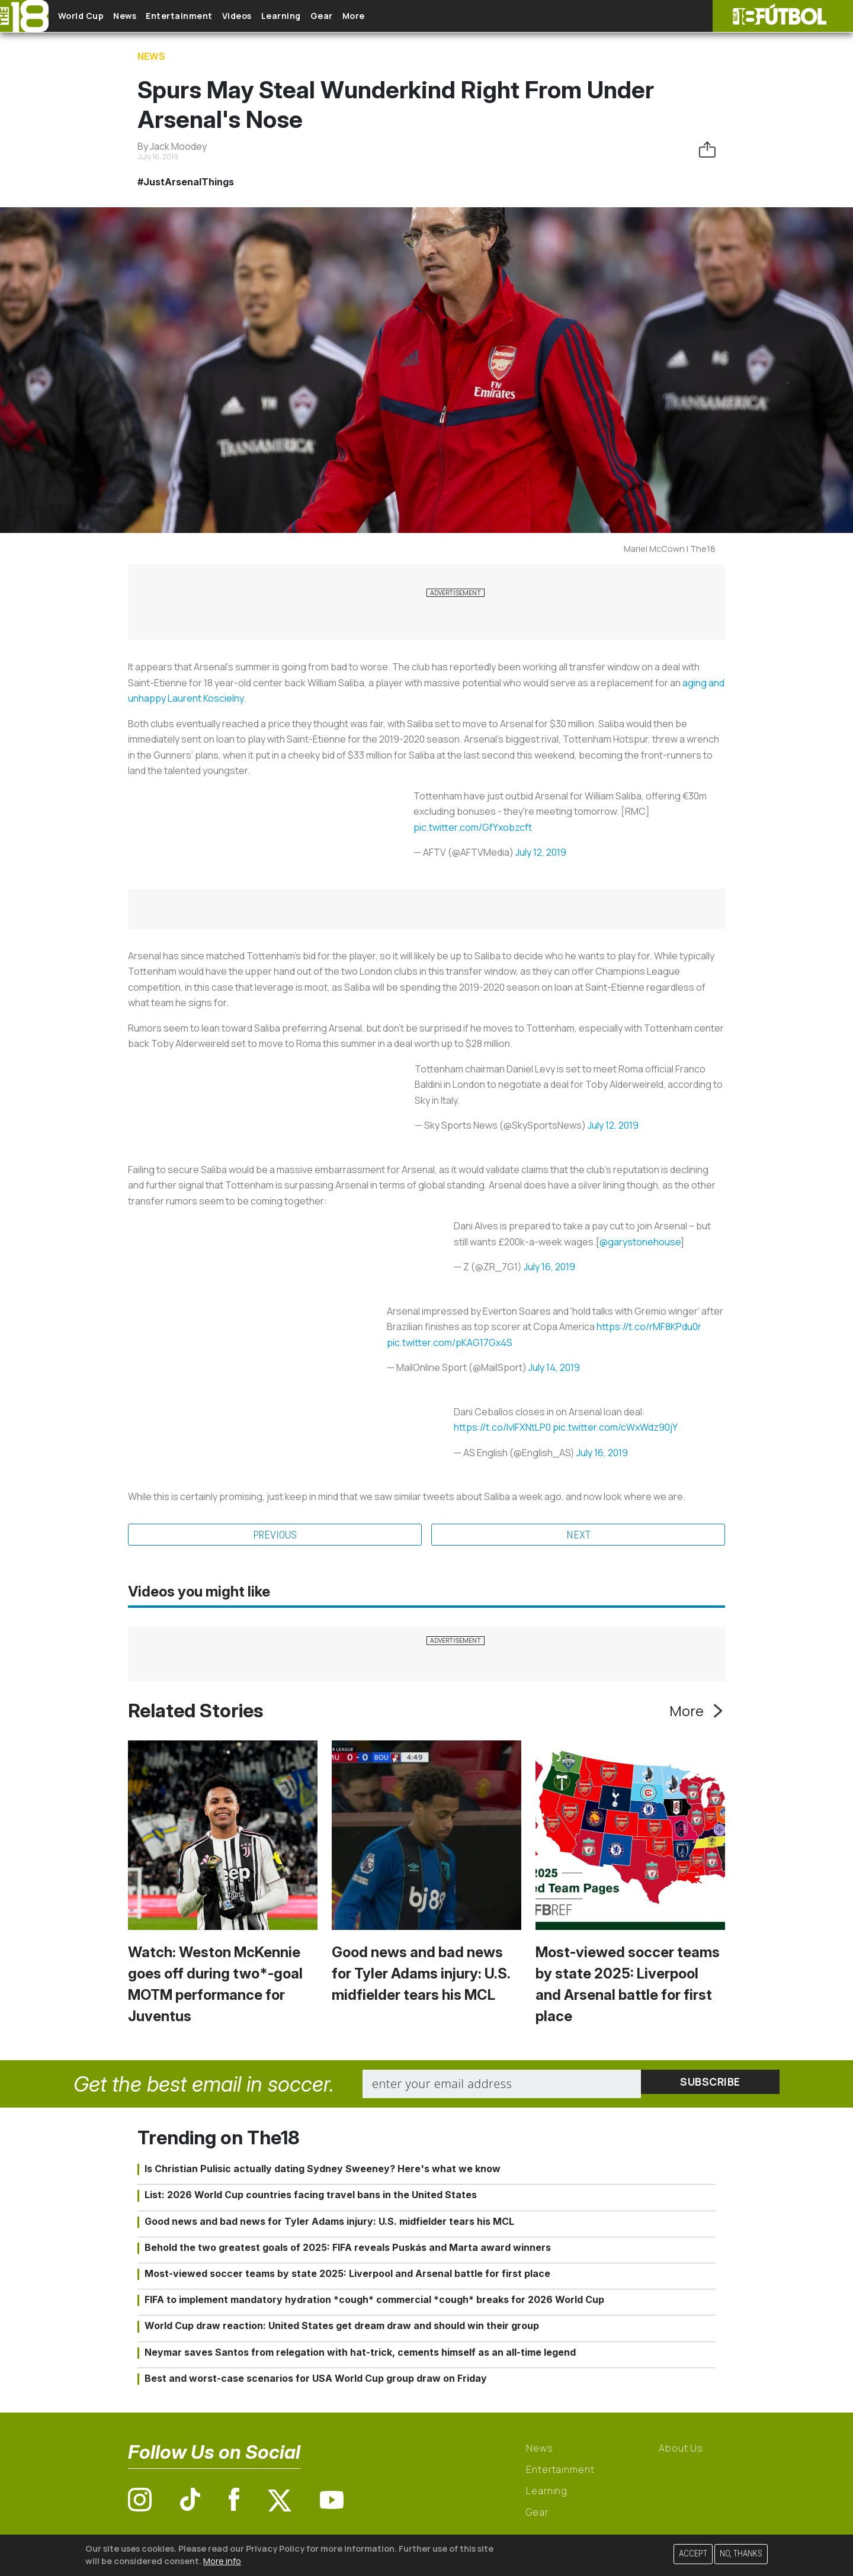 The image size is (853, 2576). Describe the element at coordinates (578, 1535) in the screenshot. I see `Next` at that location.